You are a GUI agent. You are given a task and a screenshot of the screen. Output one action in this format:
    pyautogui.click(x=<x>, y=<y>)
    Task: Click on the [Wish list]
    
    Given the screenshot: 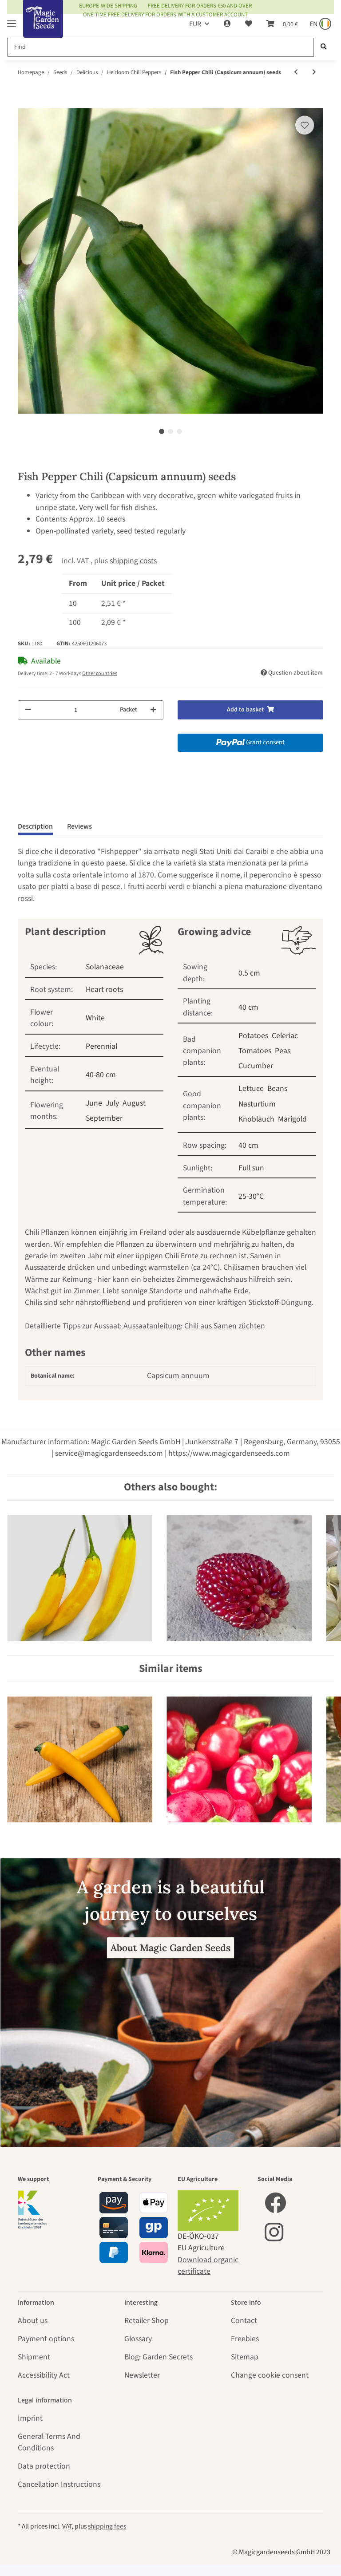 What is the action you would take?
    pyautogui.click(x=248, y=24)
    